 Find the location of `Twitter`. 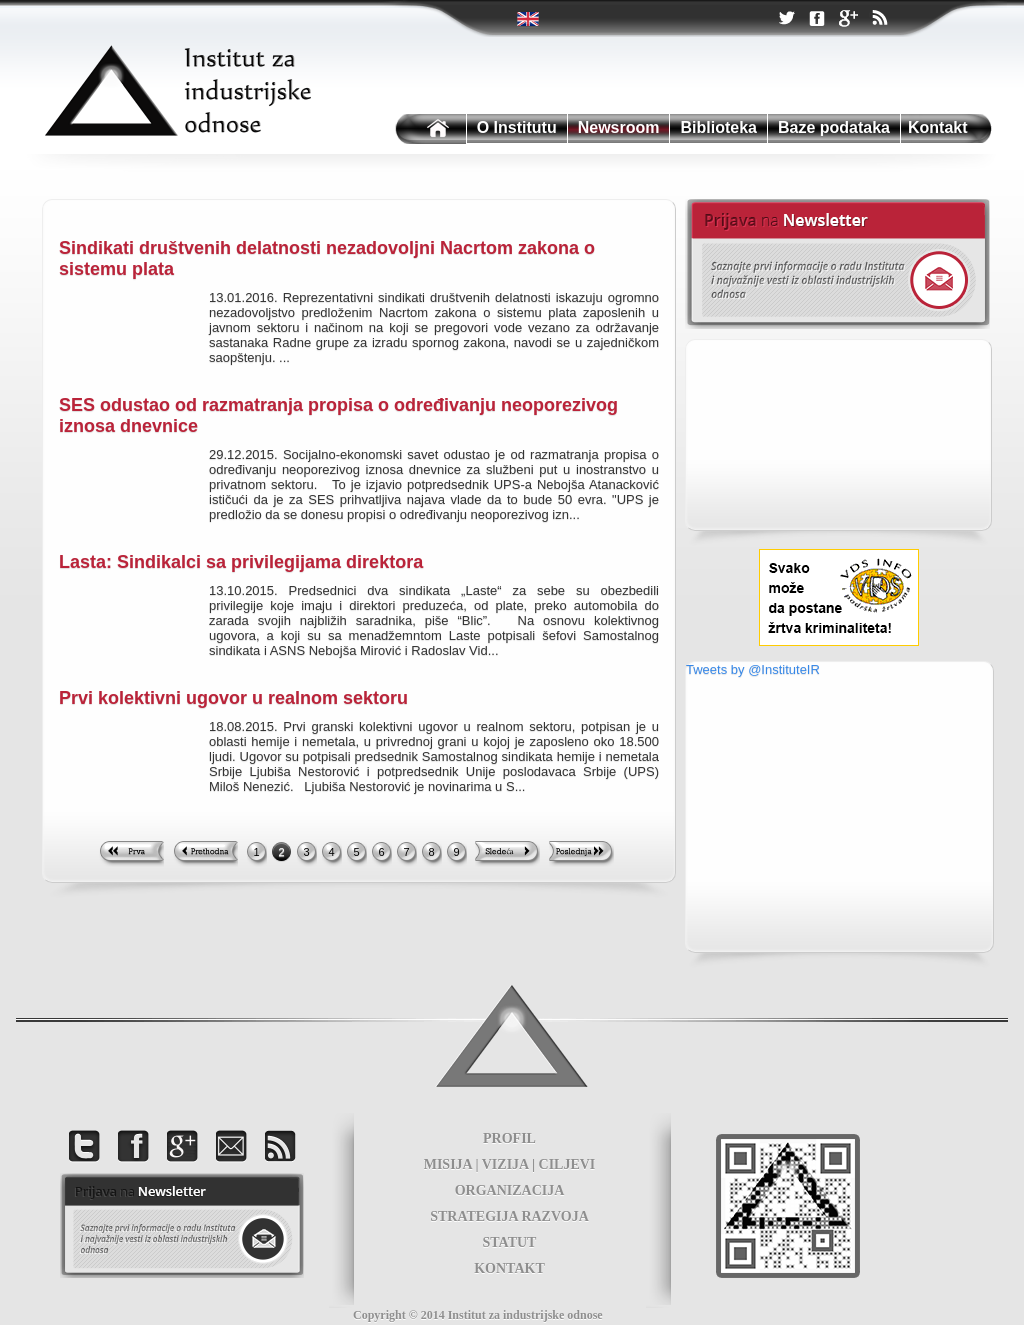

Twitter is located at coordinates (529, 19).